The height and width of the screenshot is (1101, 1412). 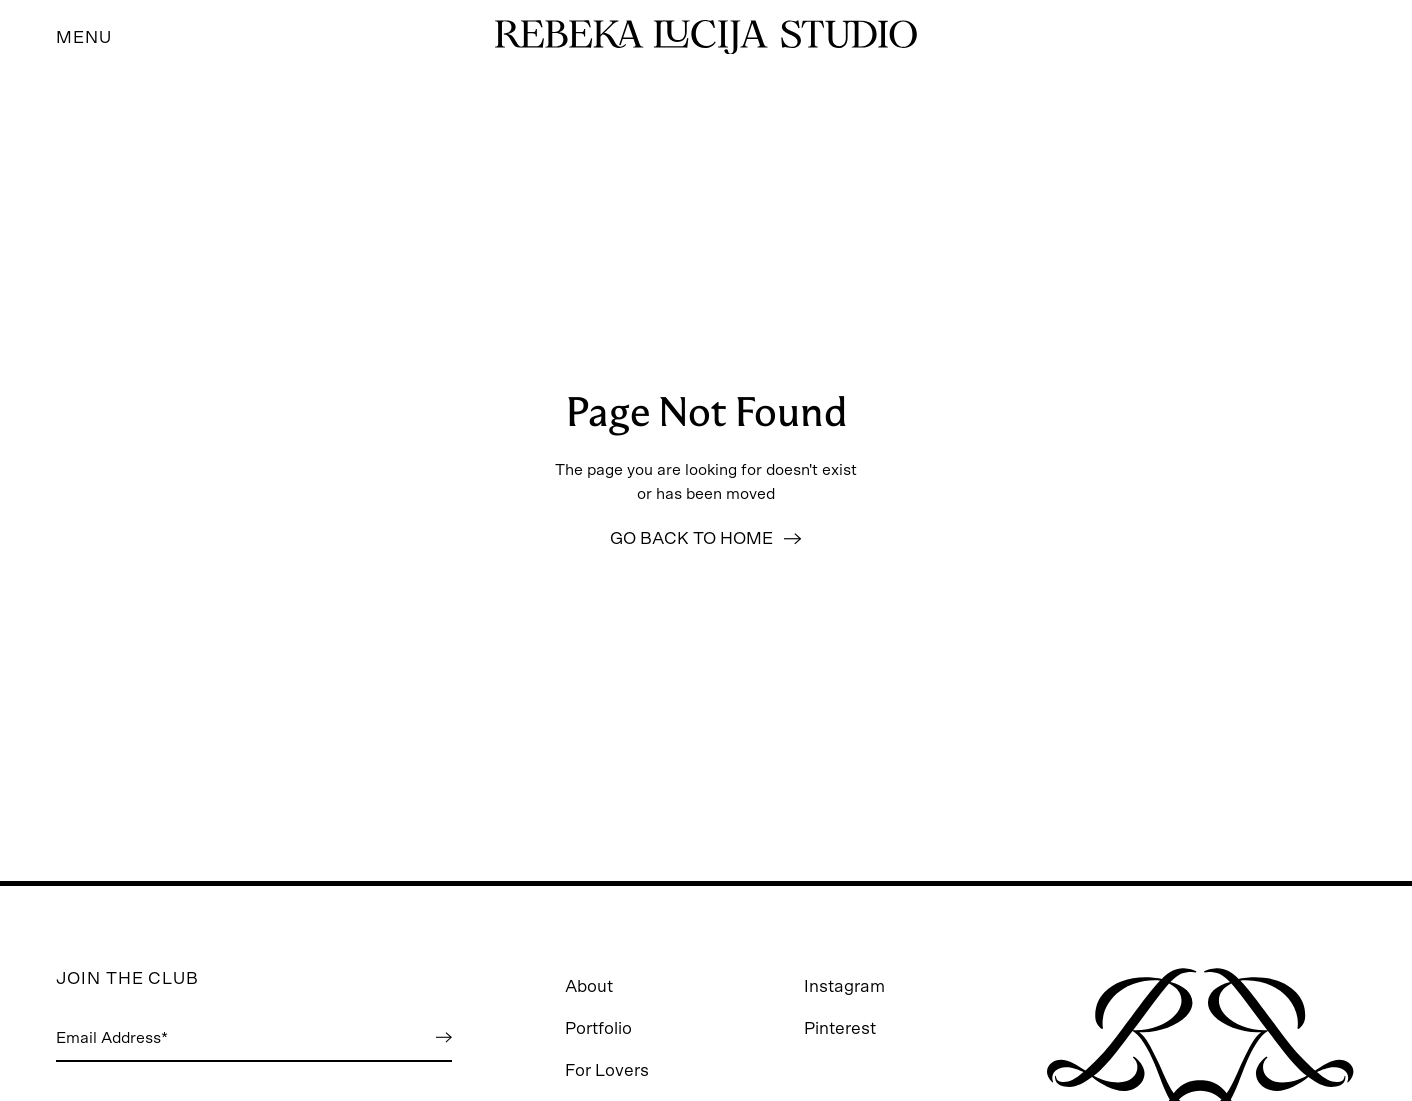 What do you see at coordinates (840, 1028) in the screenshot?
I see `Pinterest` at bounding box center [840, 1028].